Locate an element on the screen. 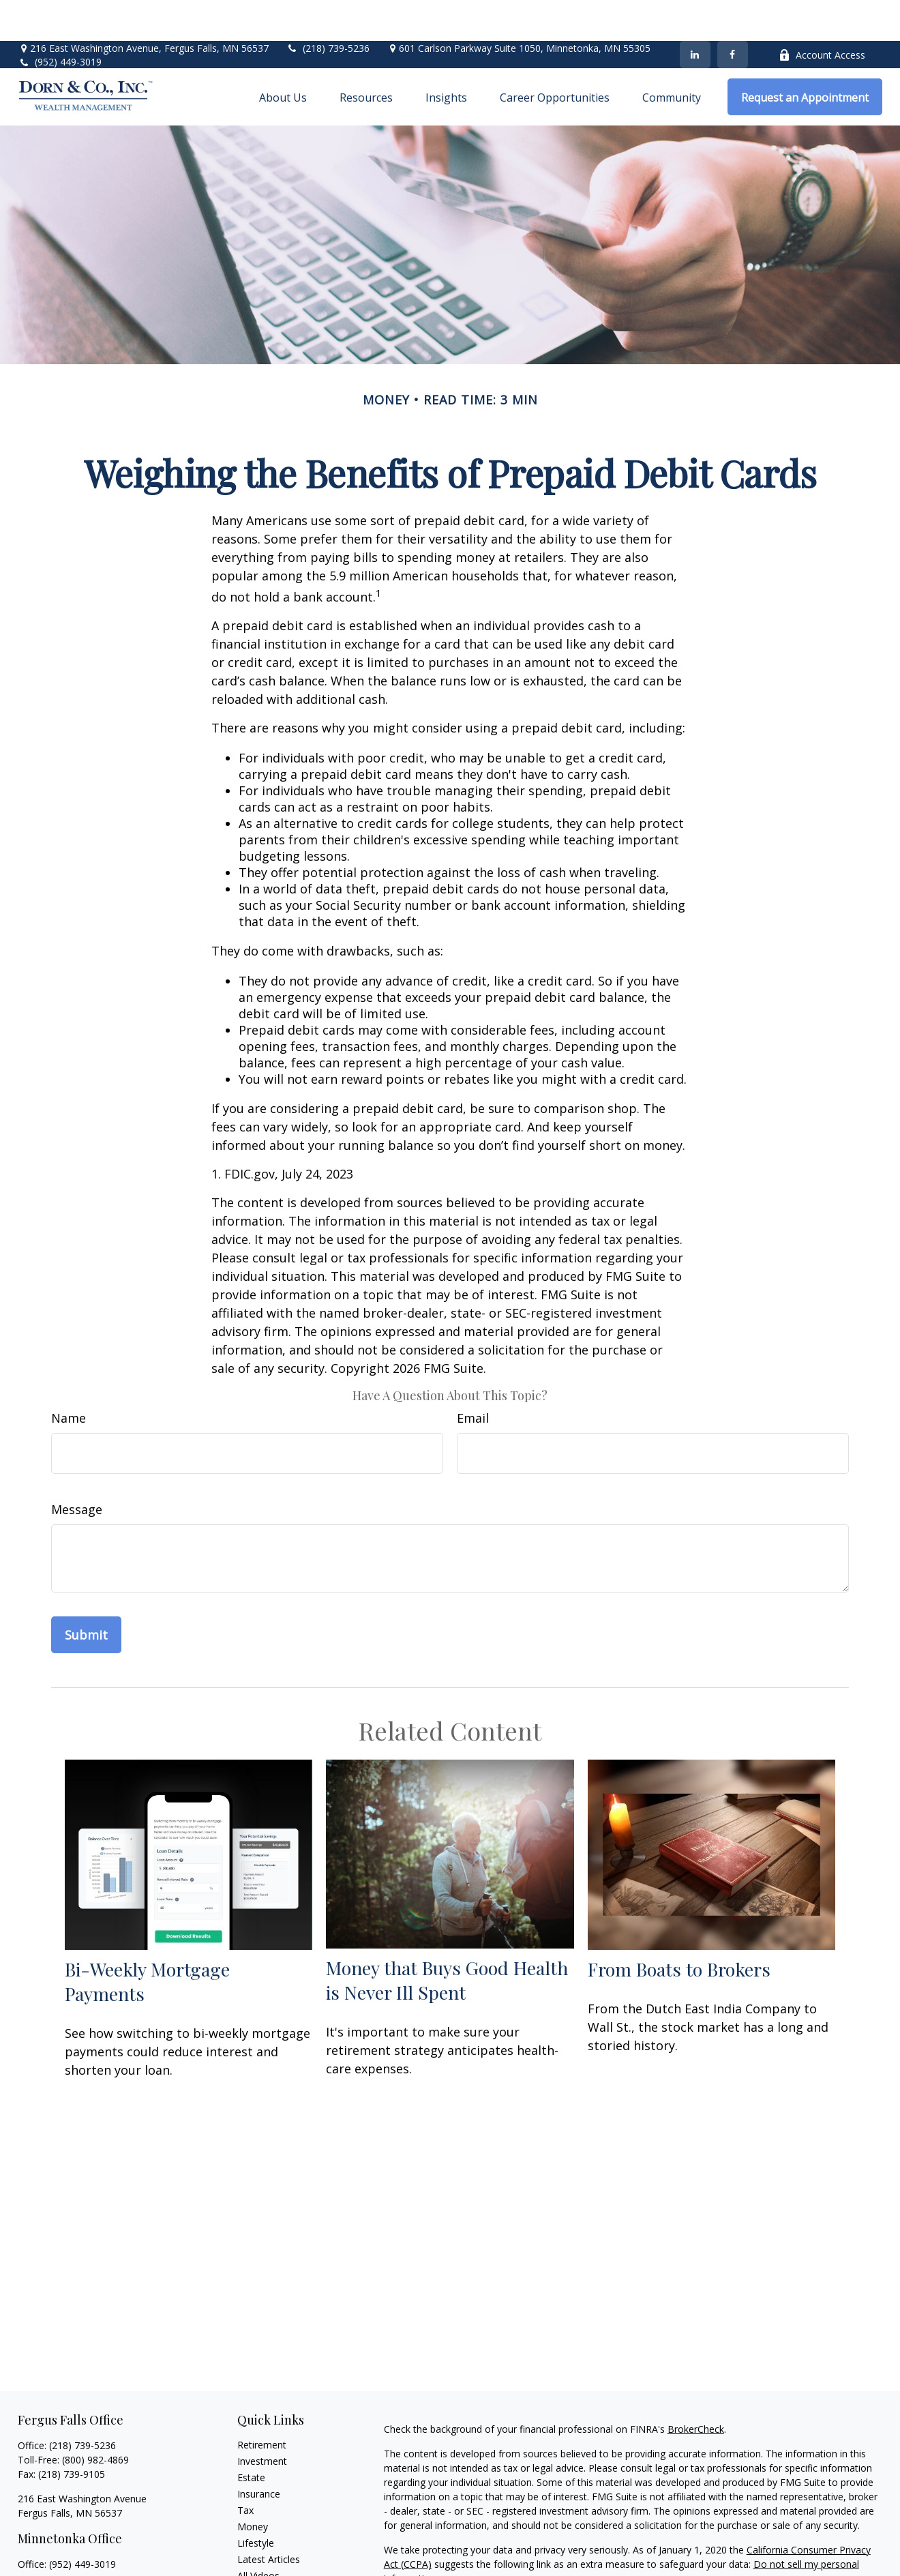  Money is located at coordinates (252, 2485).